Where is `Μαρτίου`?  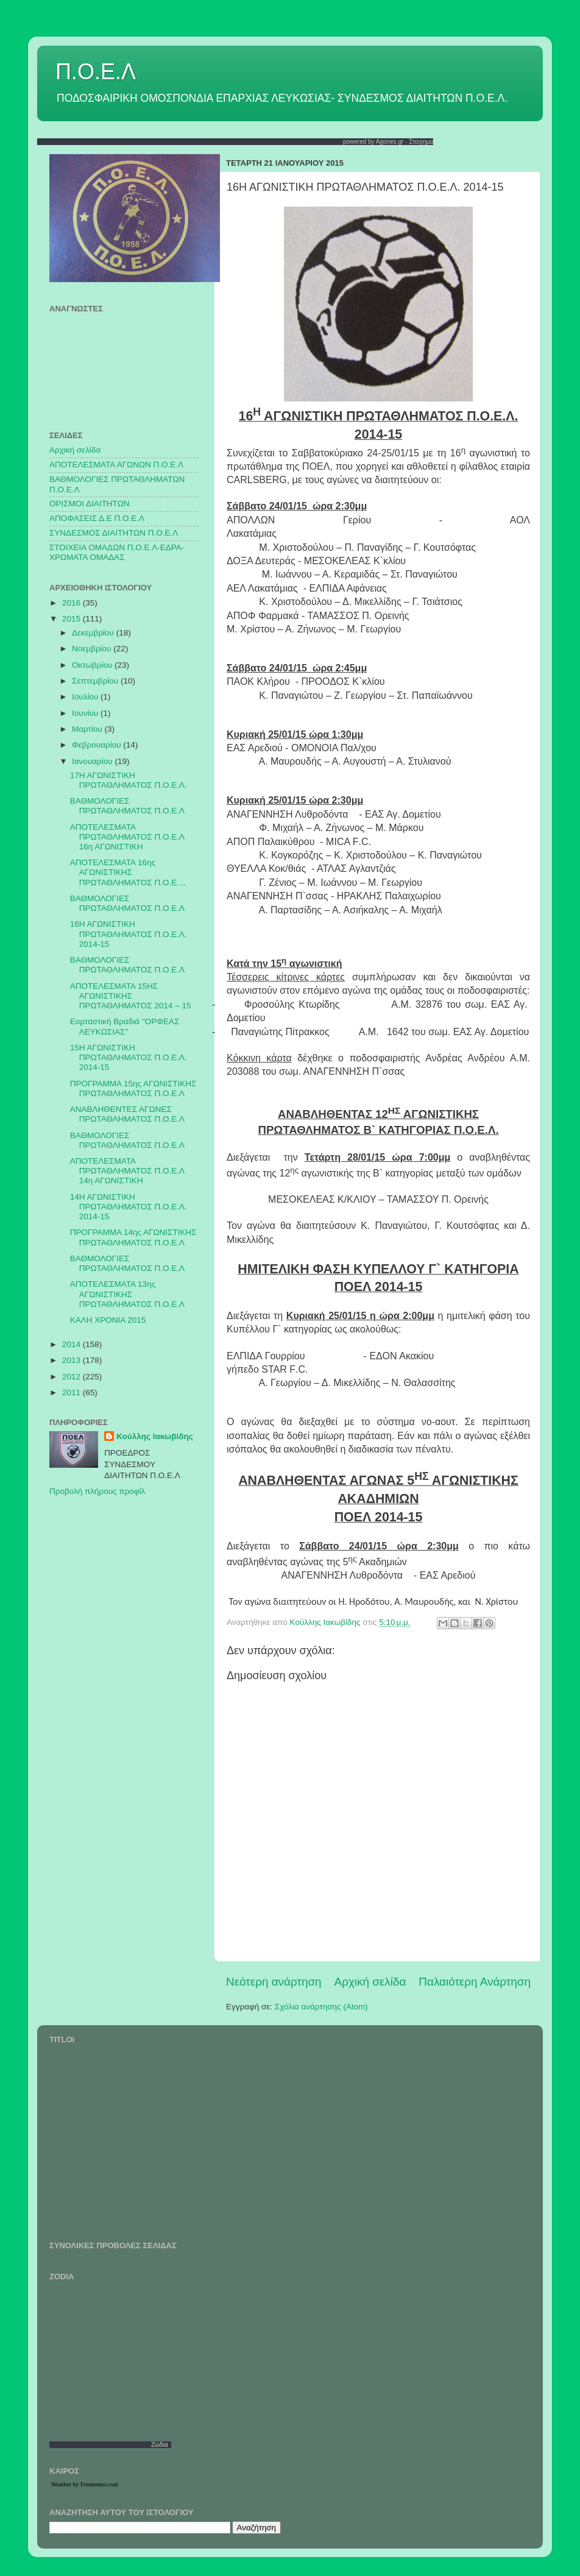
Μαρτίου is located at coordinates (88, 729).